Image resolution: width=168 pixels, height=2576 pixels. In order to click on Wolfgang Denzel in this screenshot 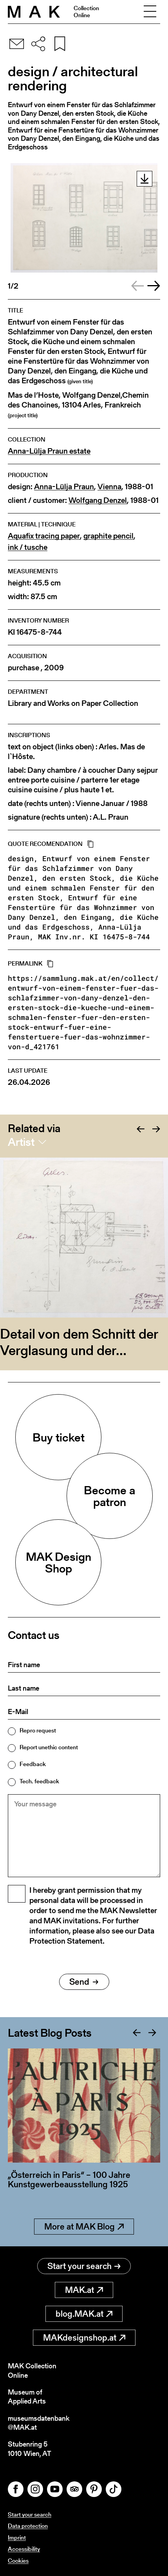, I will do `click(98, 500)`.